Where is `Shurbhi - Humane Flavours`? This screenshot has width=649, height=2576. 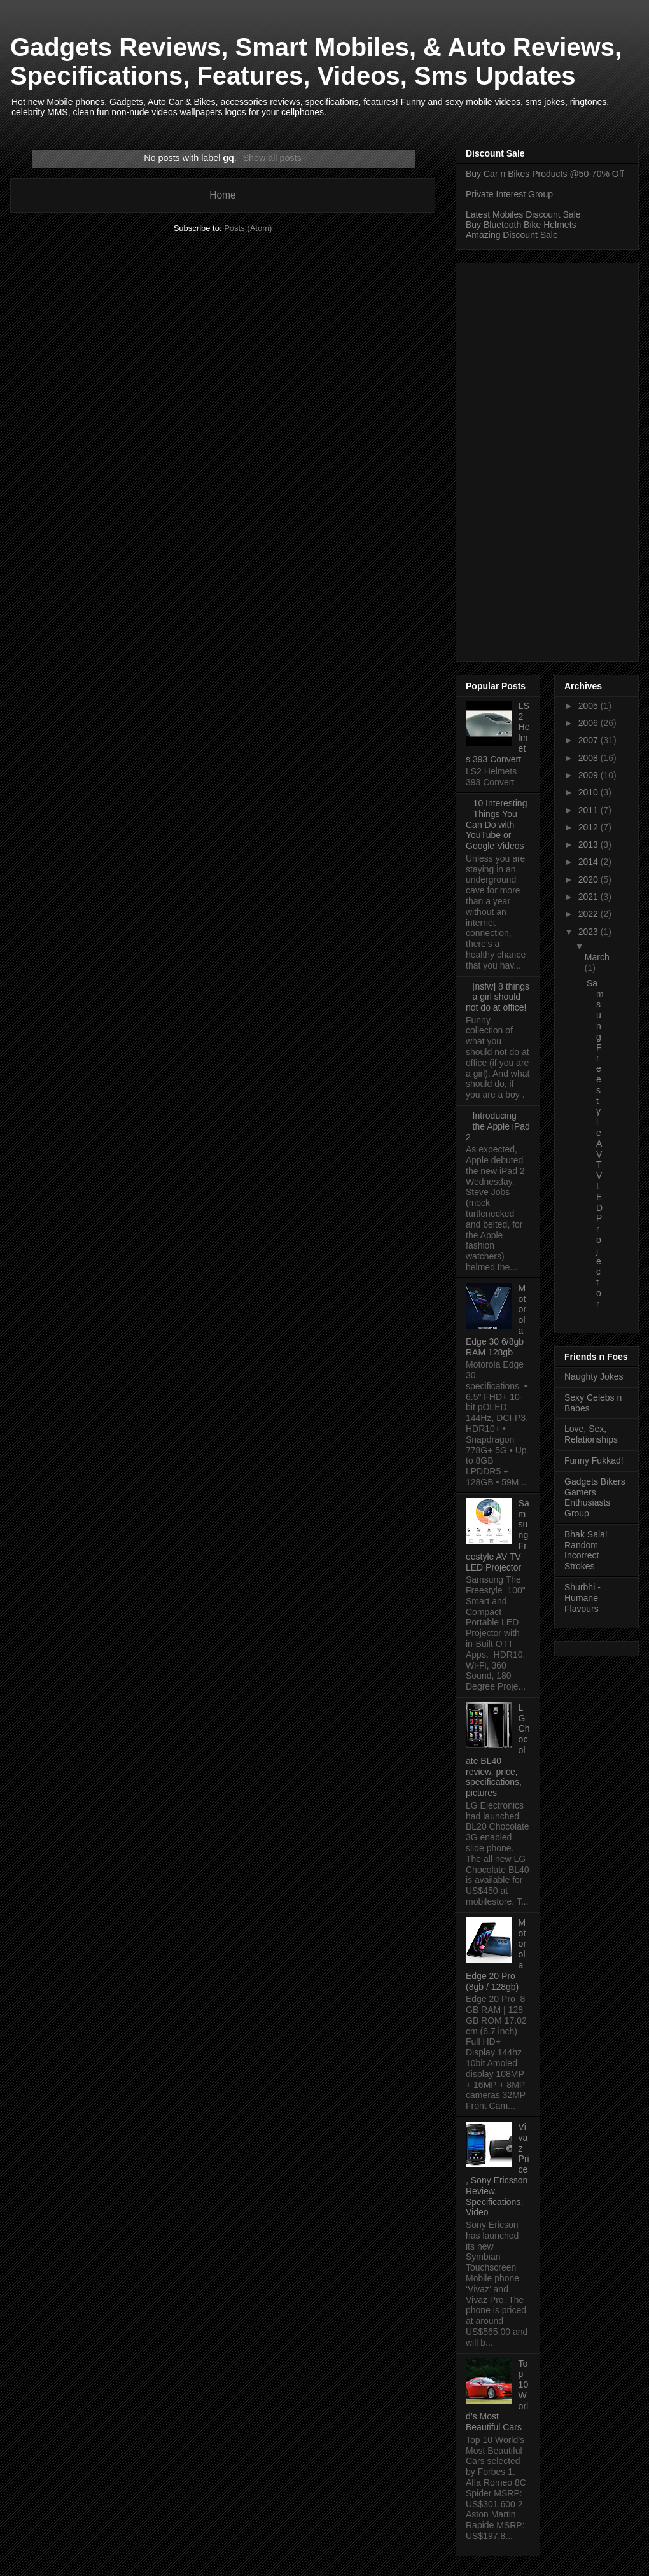
Shurbhi - Humane Flavours is located at coordinates (582, 1598).